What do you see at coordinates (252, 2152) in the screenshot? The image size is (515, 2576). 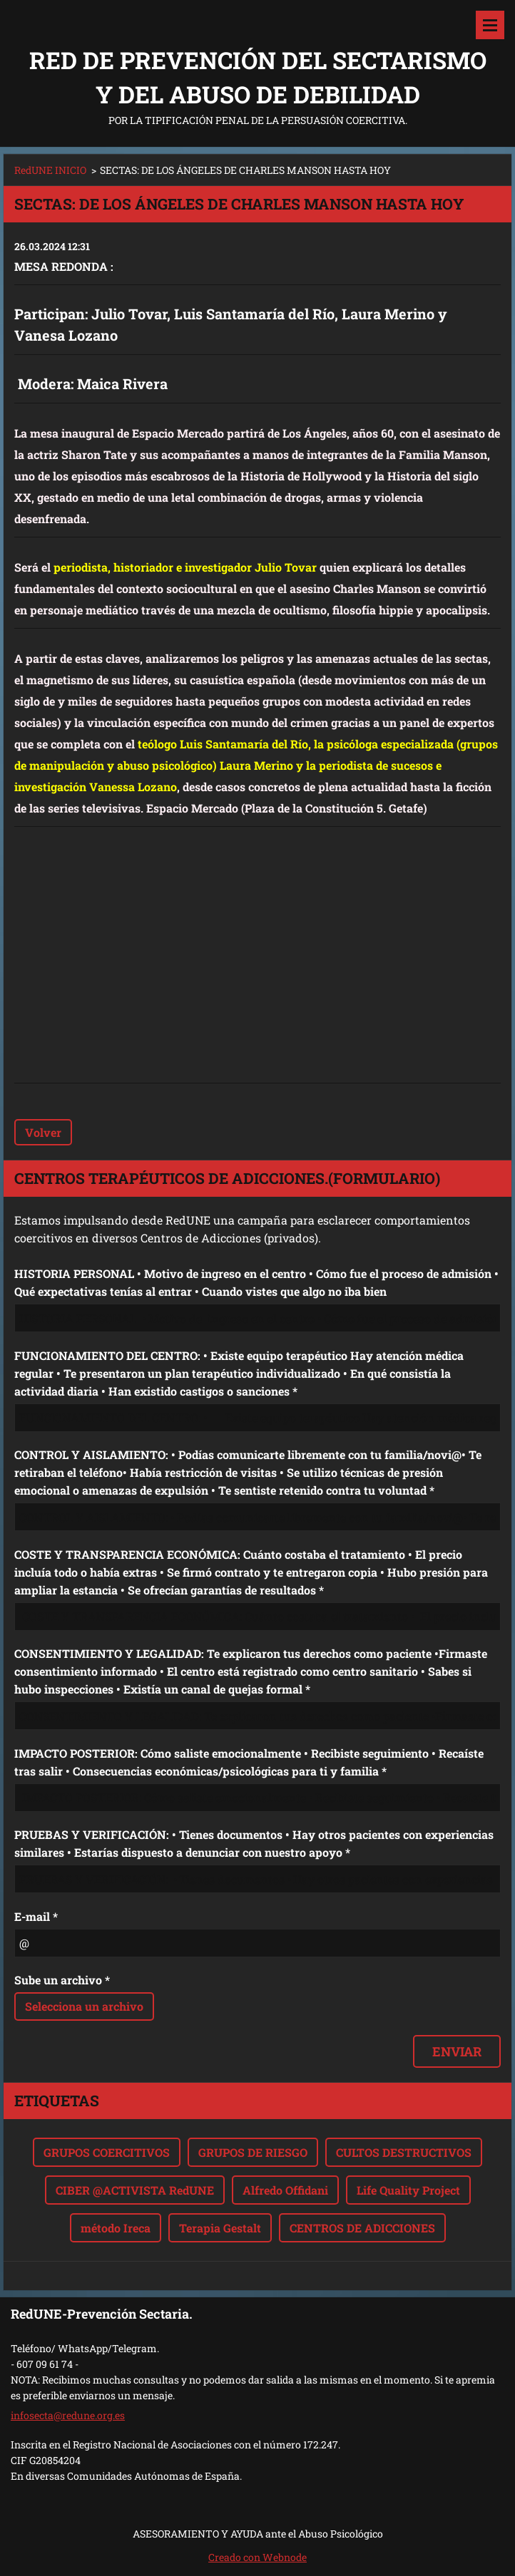 I see `GRUPOS DE RIESGO` at bounding box center [252, 2152].